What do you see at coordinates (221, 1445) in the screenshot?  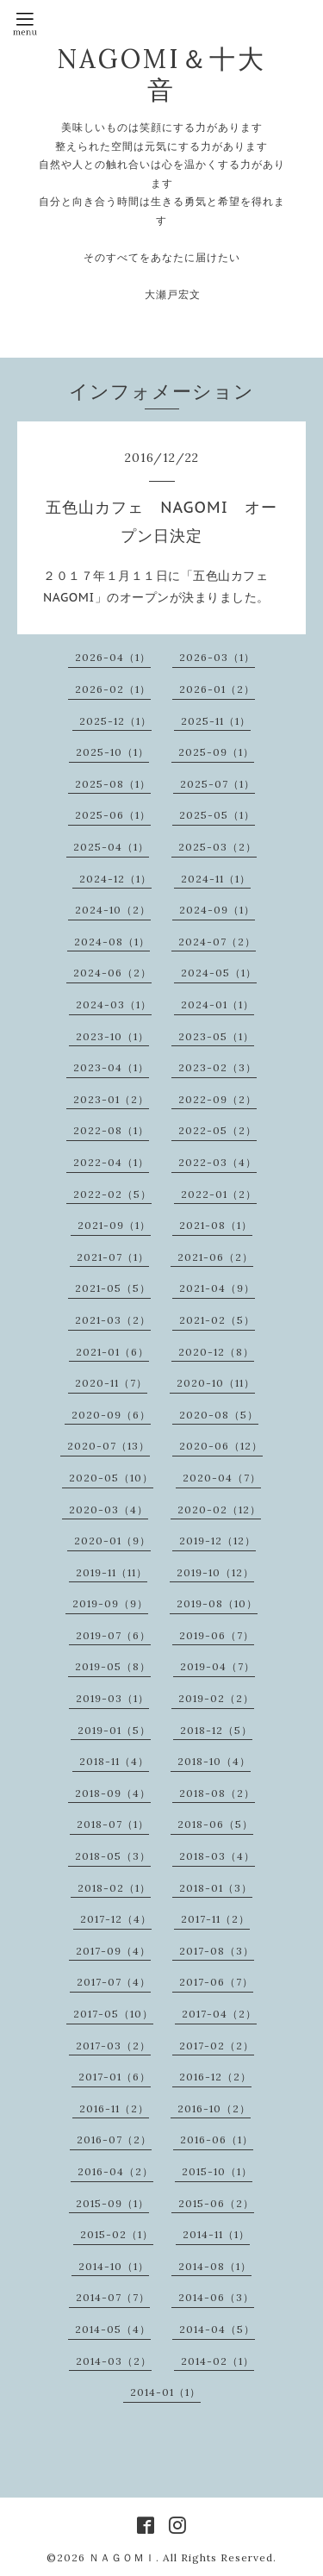 I see `2020-06（12）` at bounding box center [221, 1445].